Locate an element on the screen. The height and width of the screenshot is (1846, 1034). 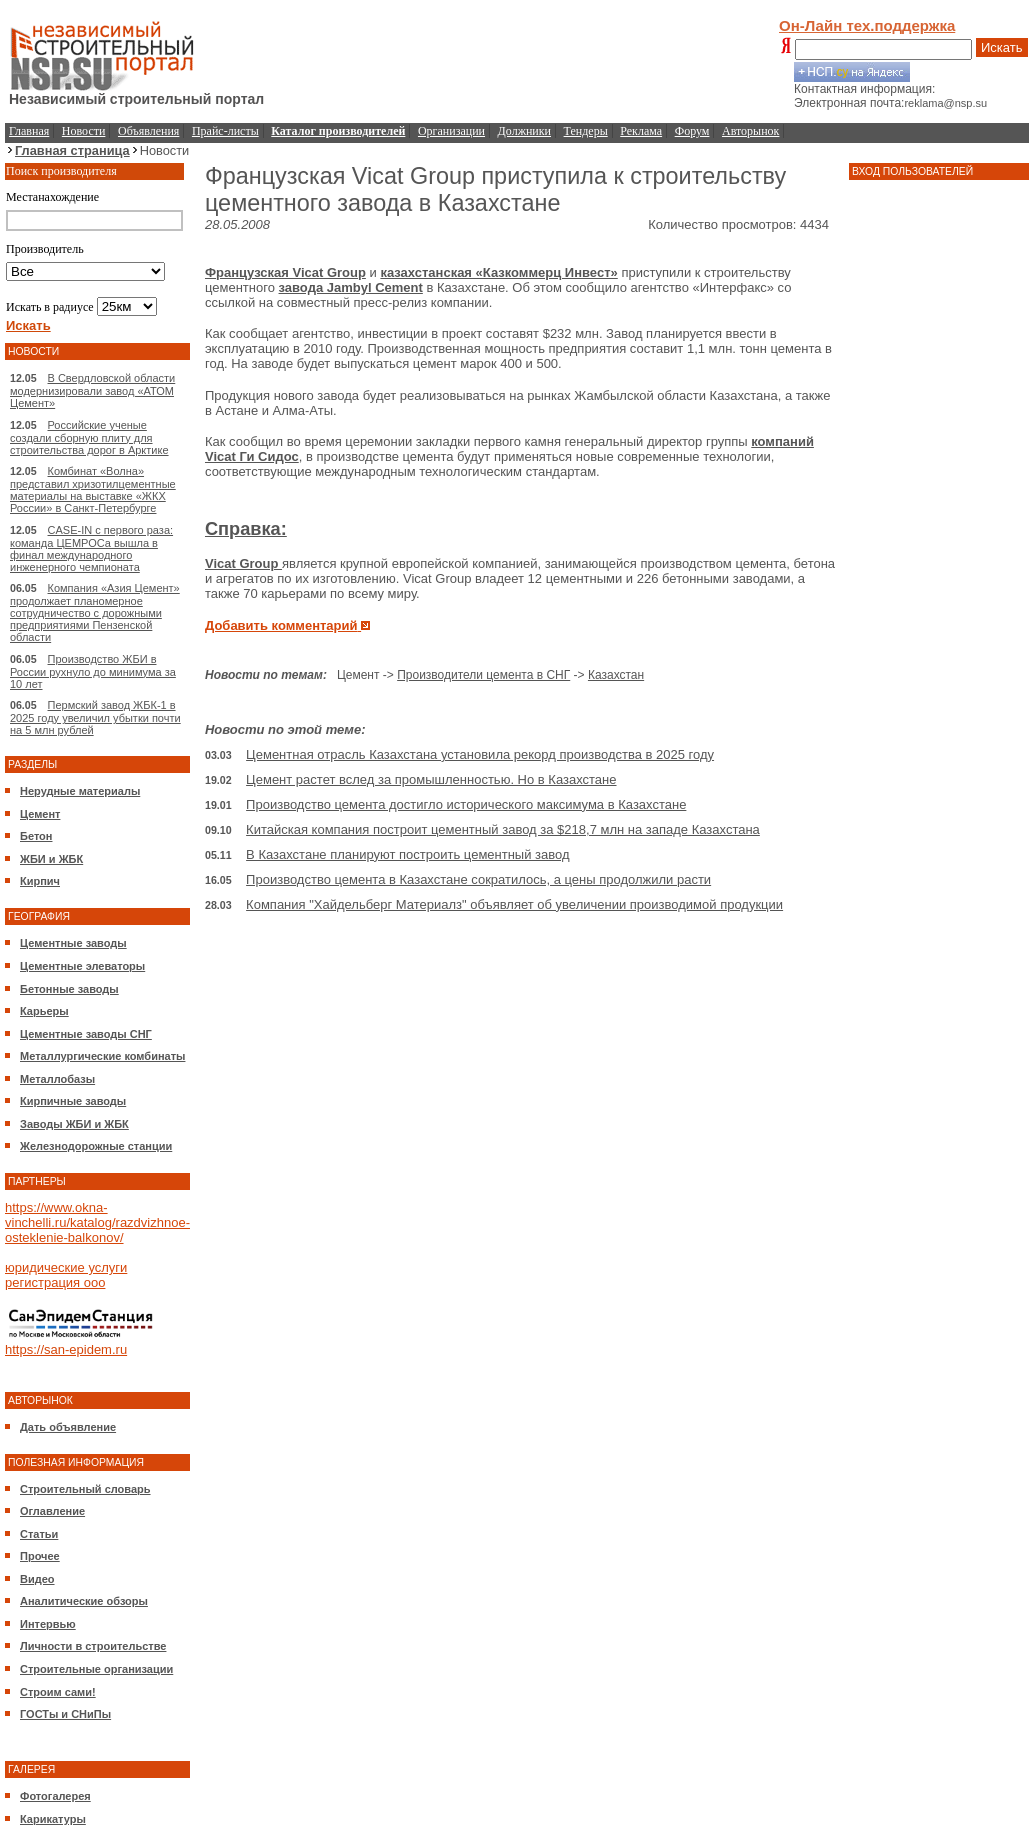
В Казахстане планируют построить цементный завод is located at coordinates (407, 854).